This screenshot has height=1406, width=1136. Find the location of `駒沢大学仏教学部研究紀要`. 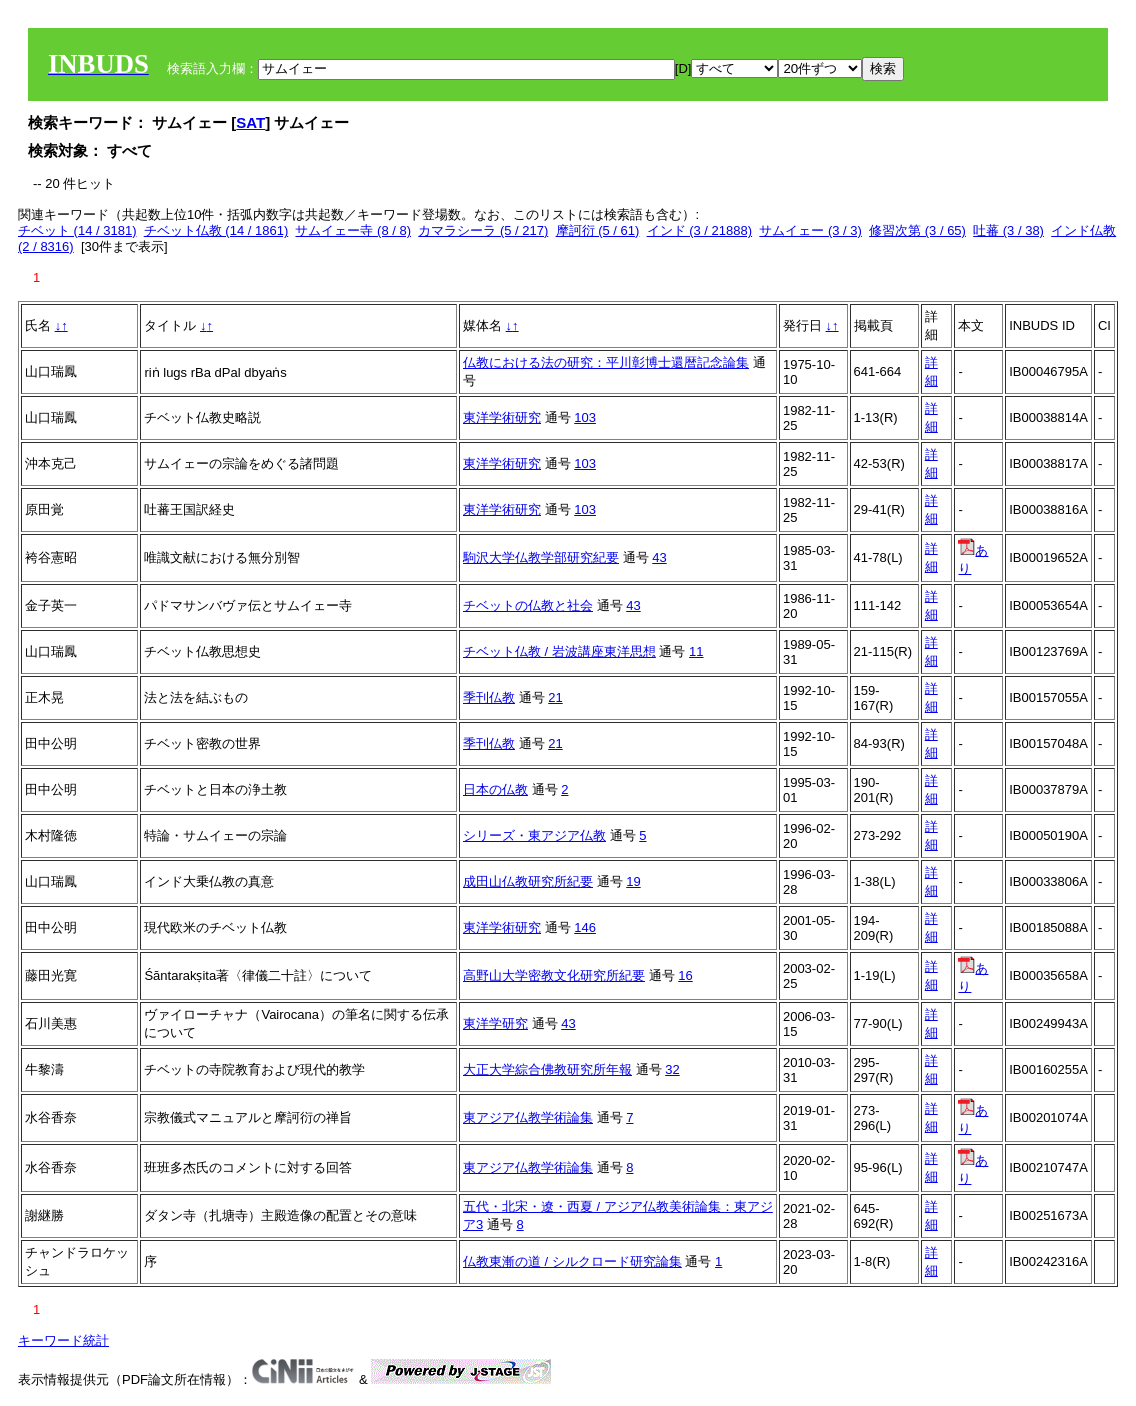

駒沢大学仏教学部研究紀要 is located at coordinates (541, 557).